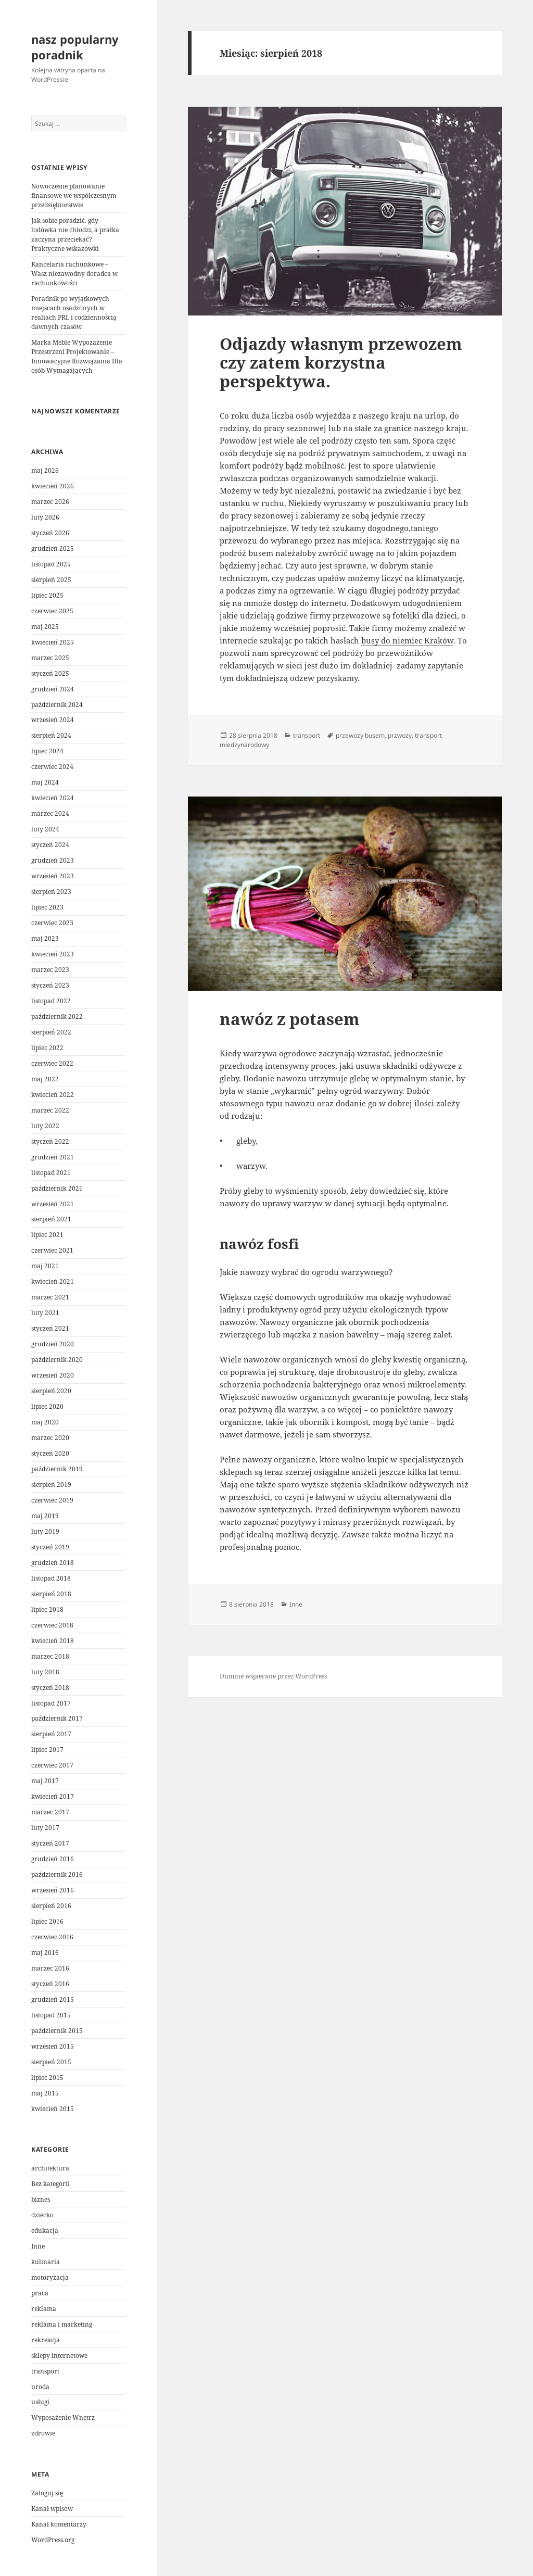  I want to click on lipiec 2022, so click(47, 1047).